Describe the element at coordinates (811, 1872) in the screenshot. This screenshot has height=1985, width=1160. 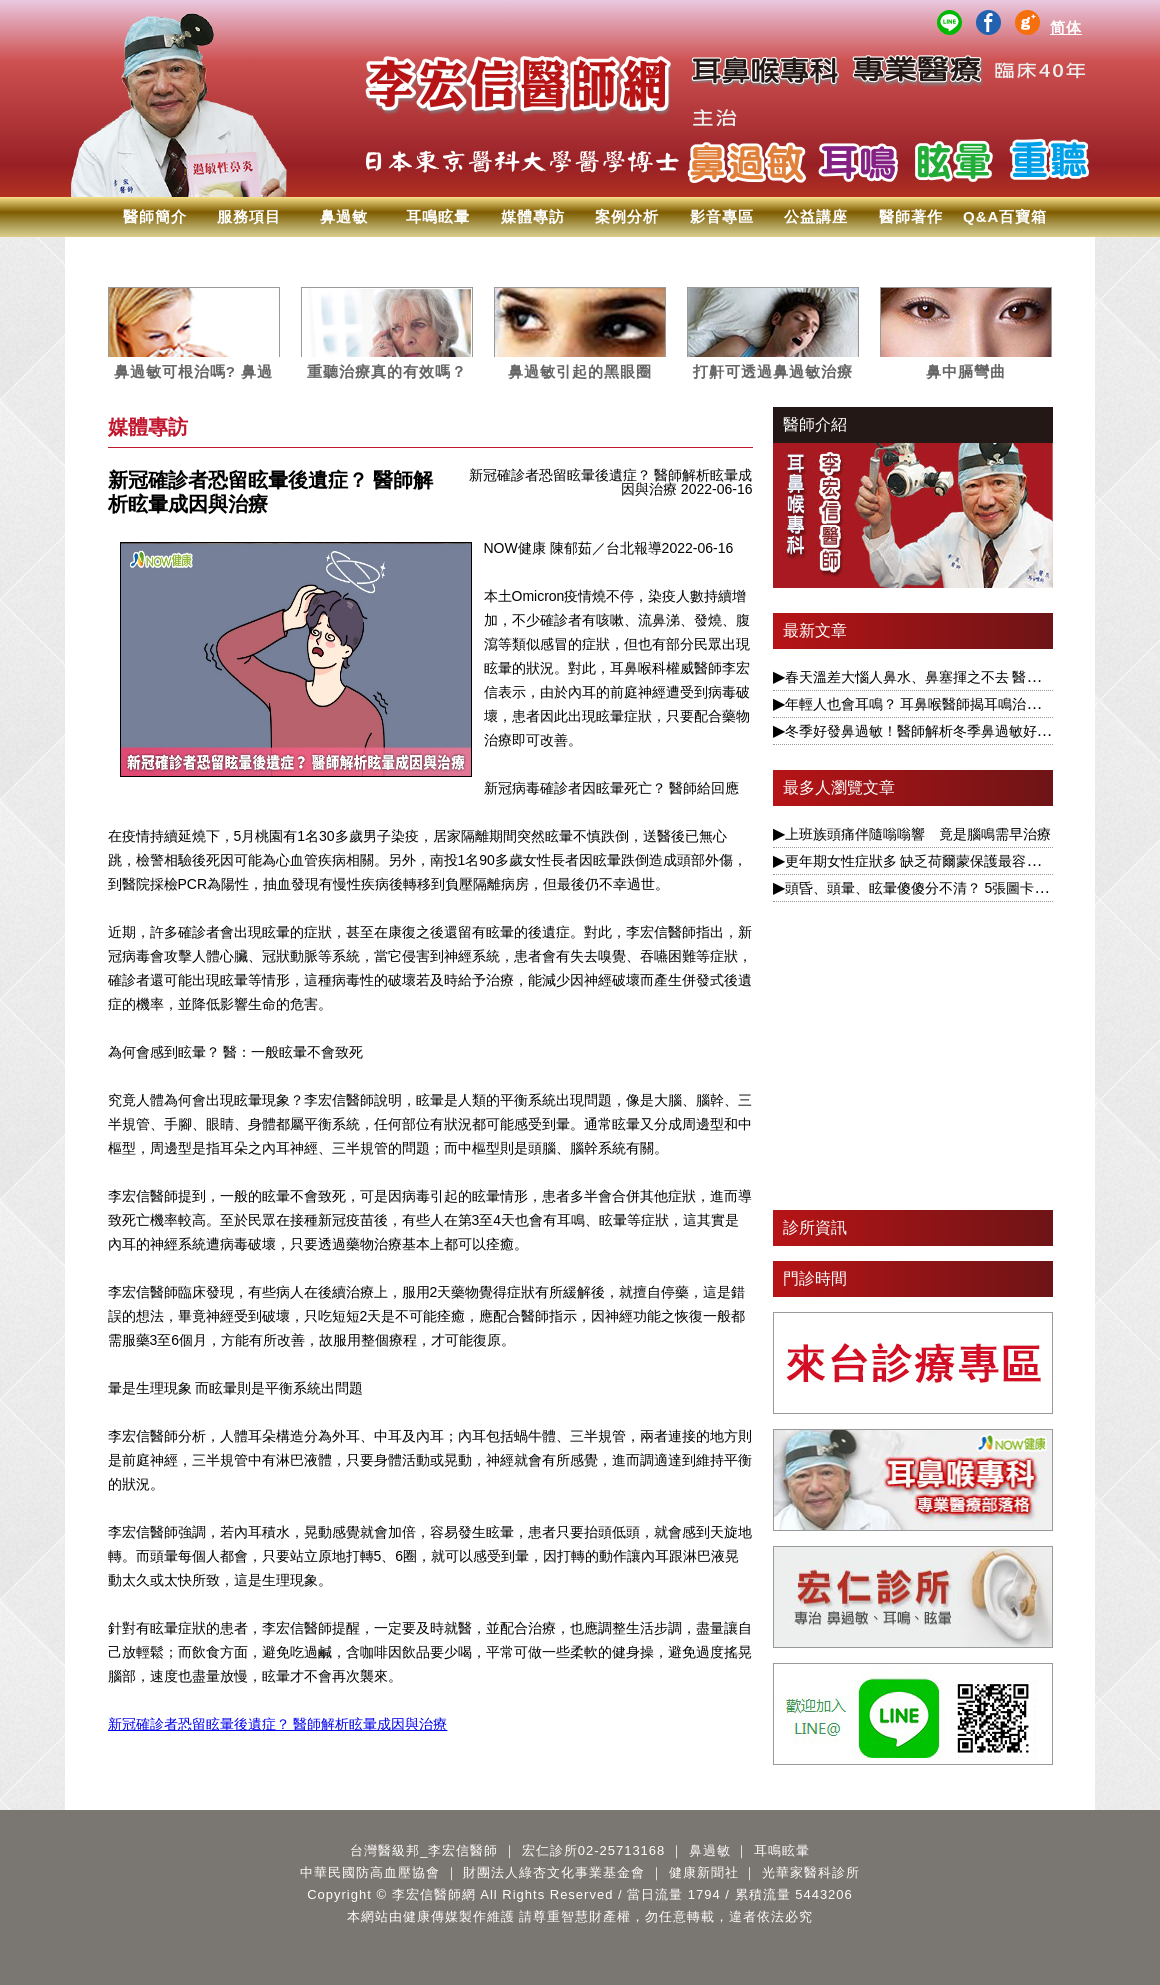
I see `光華家醫科診所` at that location.